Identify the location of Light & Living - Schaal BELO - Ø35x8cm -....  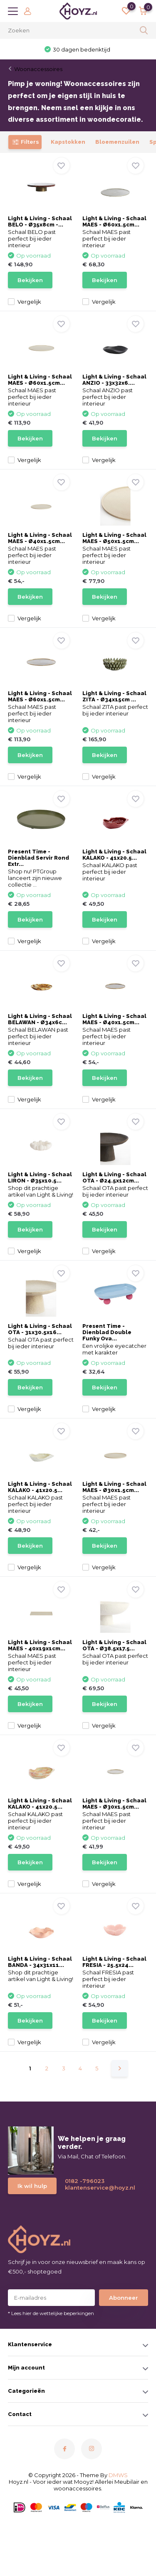
(40, 221).